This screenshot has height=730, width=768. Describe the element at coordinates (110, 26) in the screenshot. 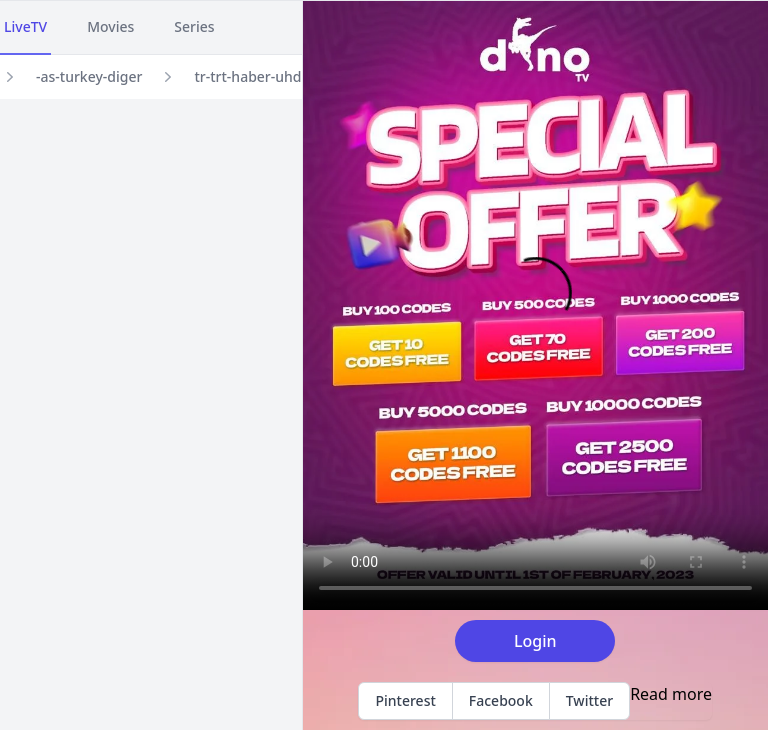

I see `Movies` at that location.